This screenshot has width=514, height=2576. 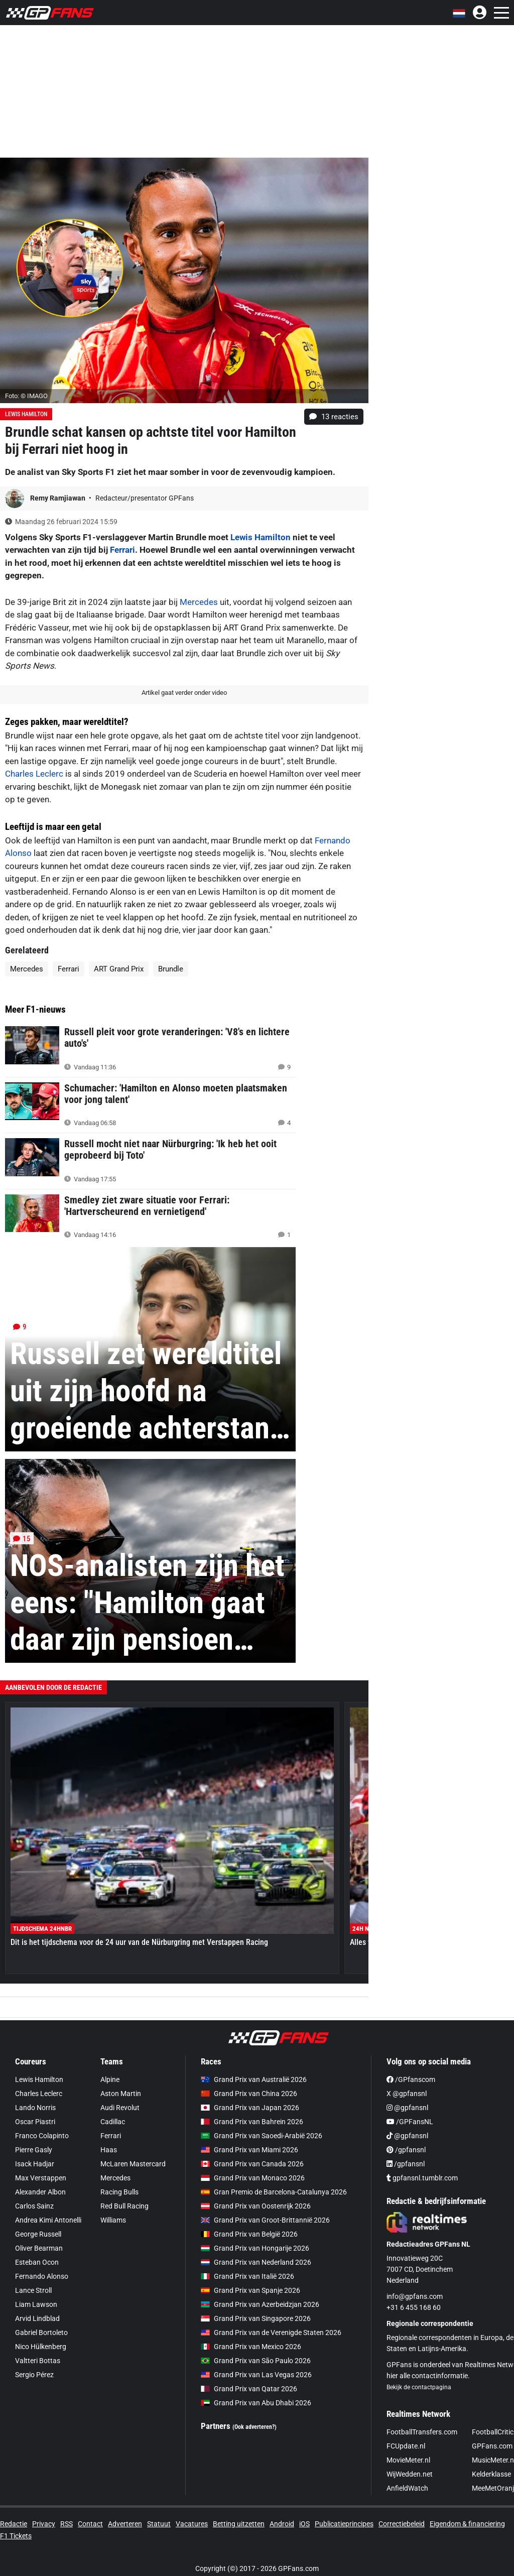 What do you see at coordinates (251, 2347) in the screenshot?
I see `Grand Prix van Mexico 2026` at bounding box center [251, 2347].